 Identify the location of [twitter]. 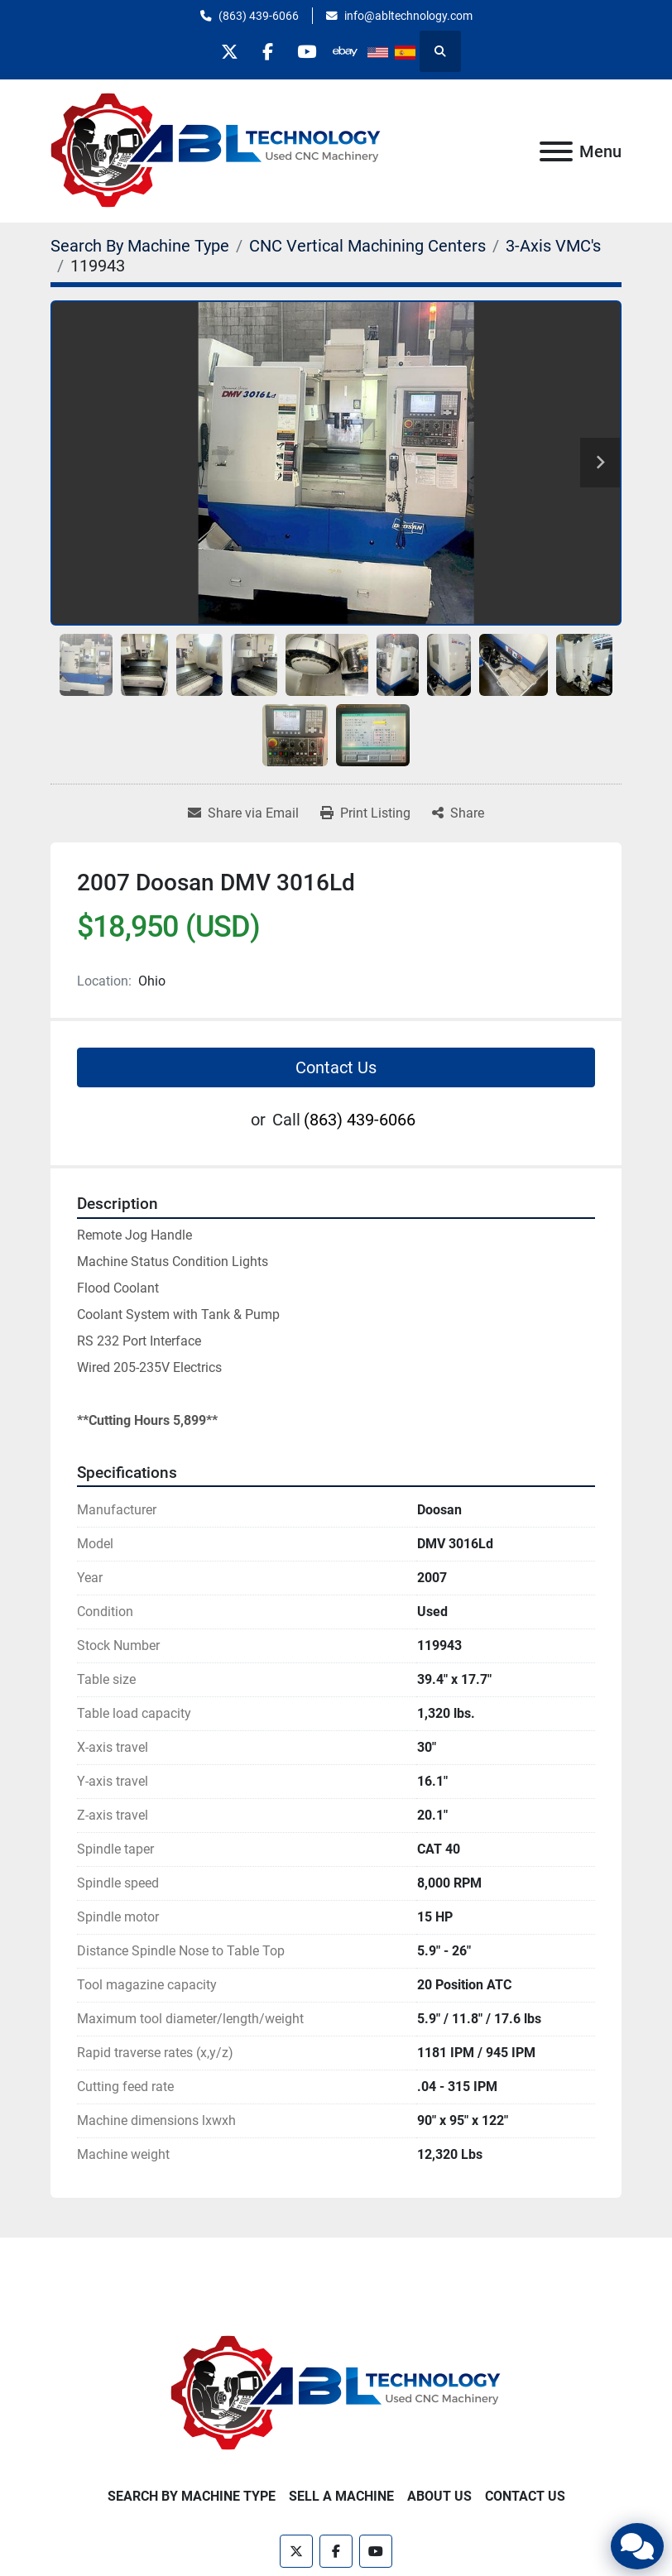
(224, 51).